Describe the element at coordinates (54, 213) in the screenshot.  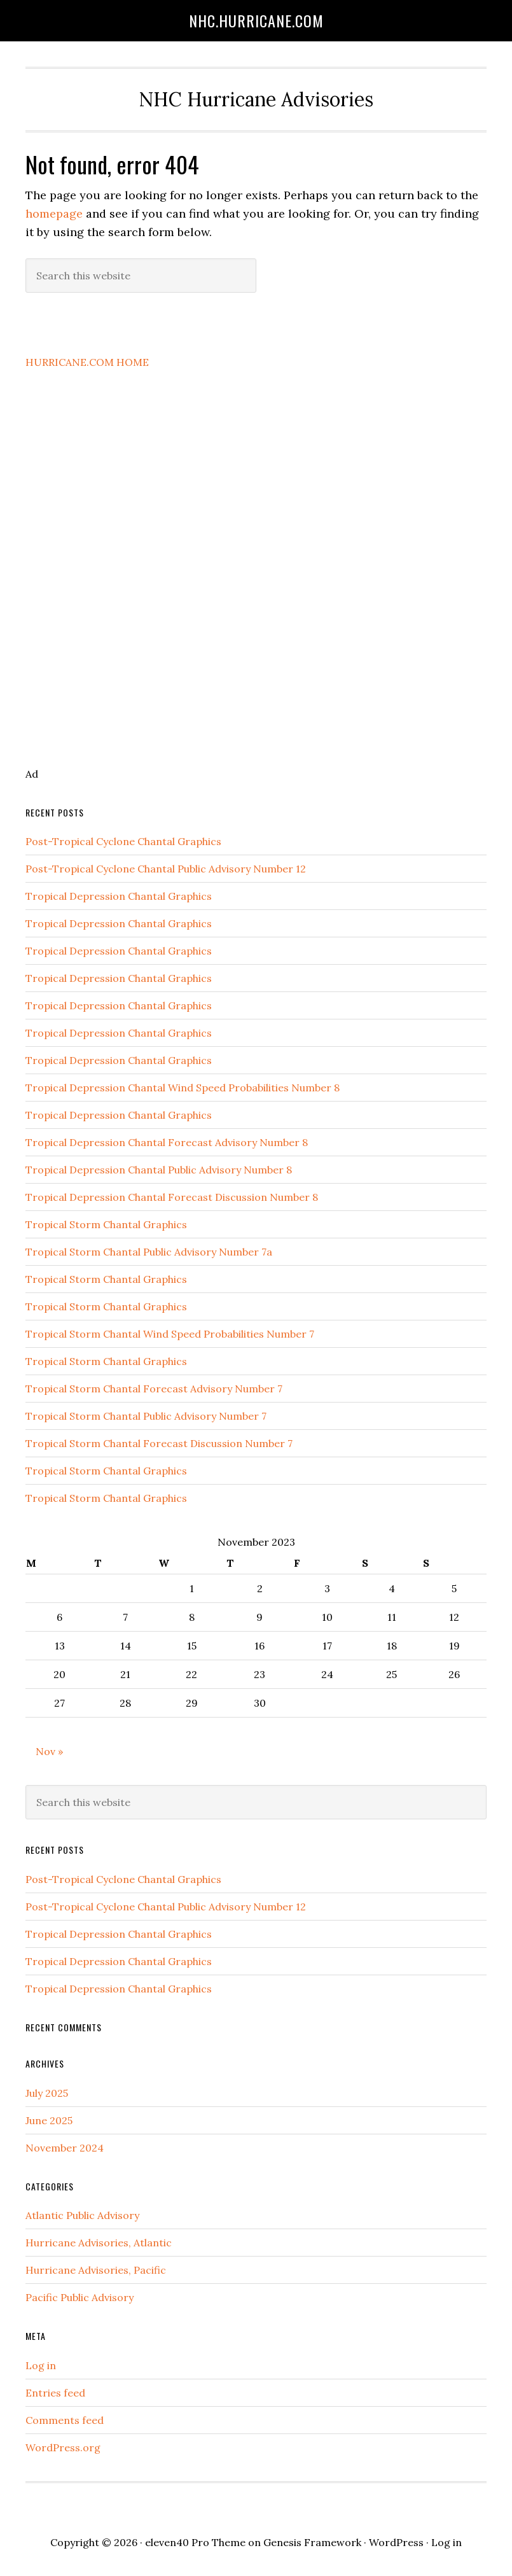
I see `homepage` at that location.